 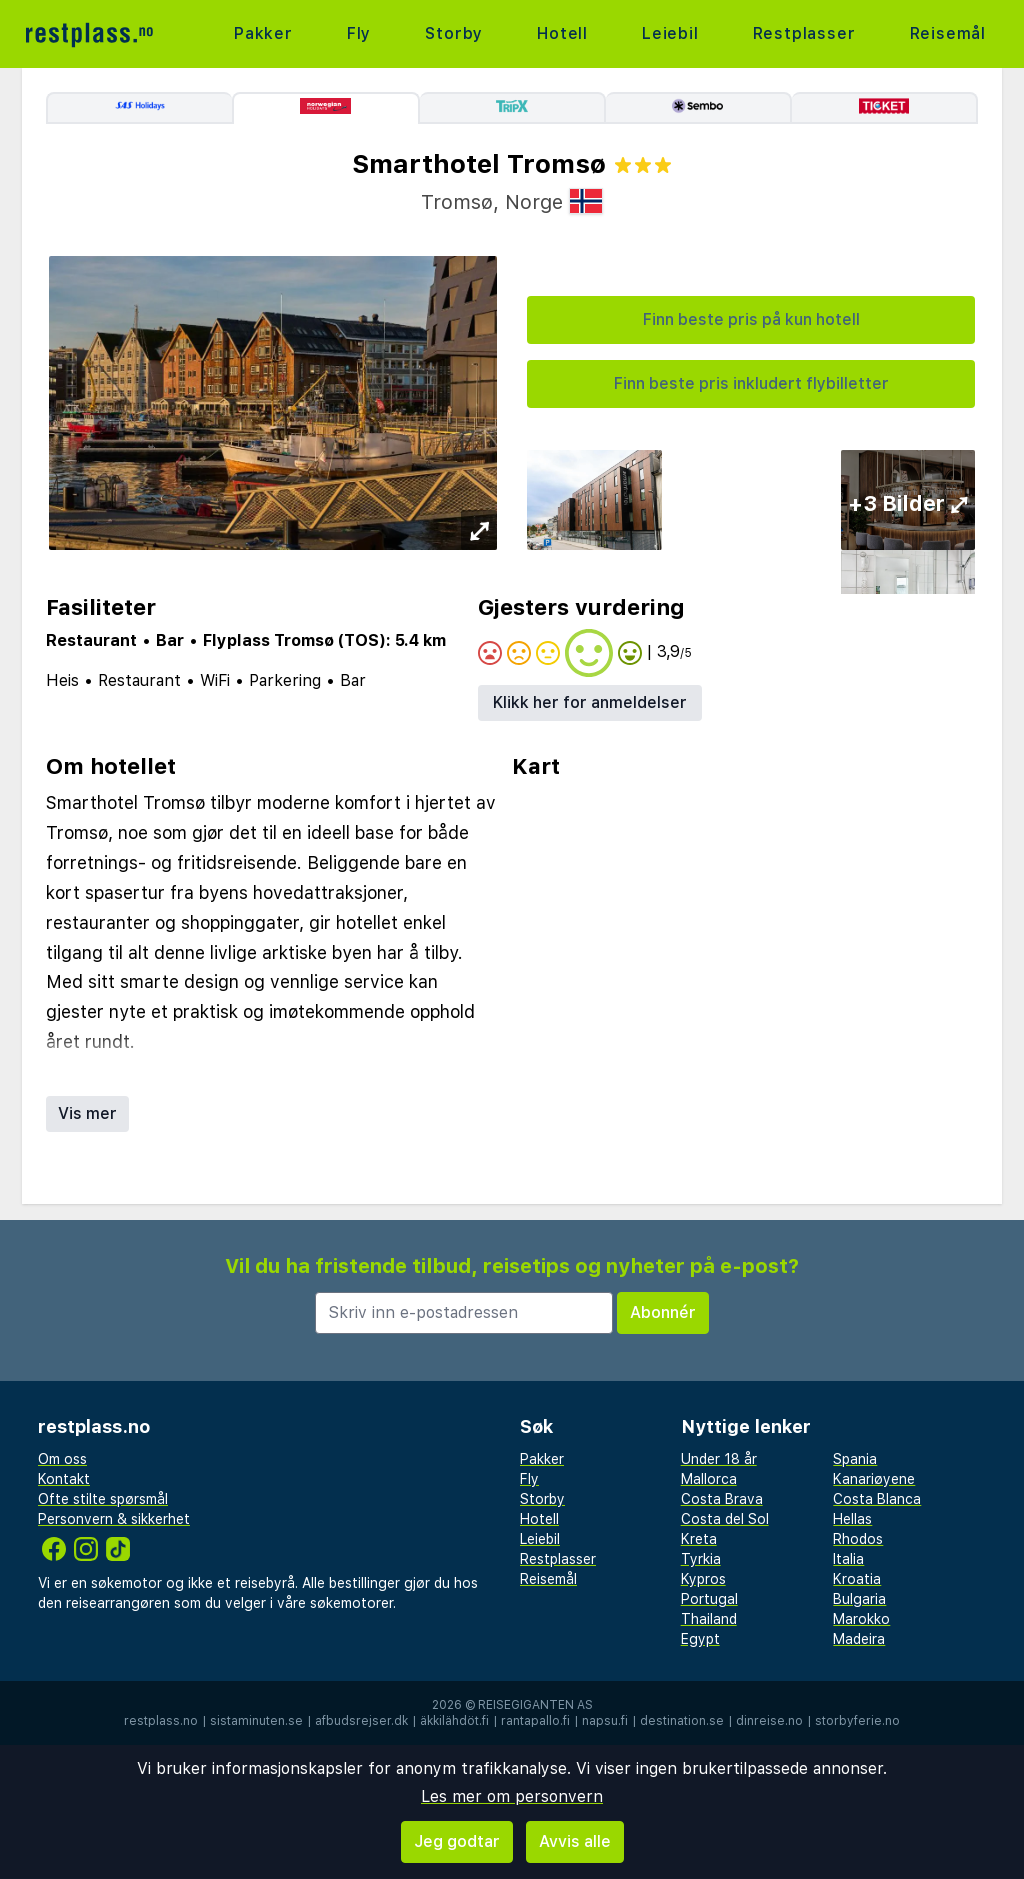 I want to click on Avvis alle, so click(x=575, y=1841).